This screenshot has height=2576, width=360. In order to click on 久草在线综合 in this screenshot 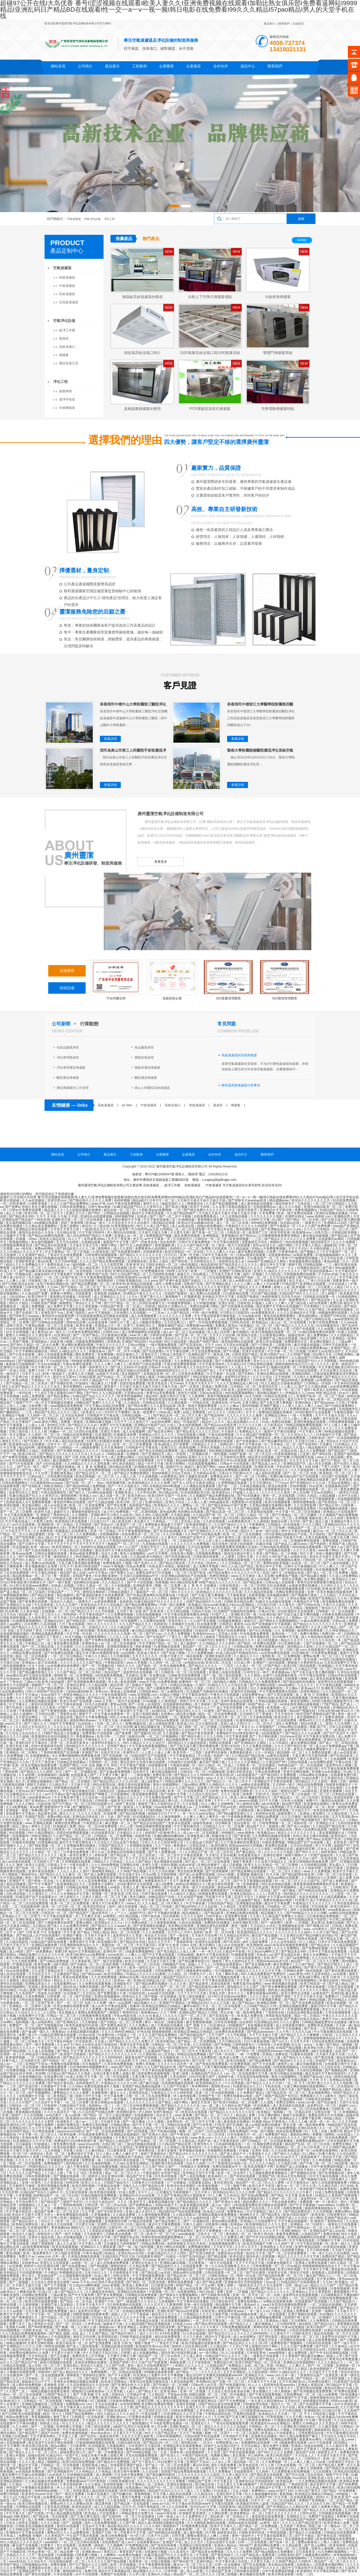, I will do `click(206, 2410)`.